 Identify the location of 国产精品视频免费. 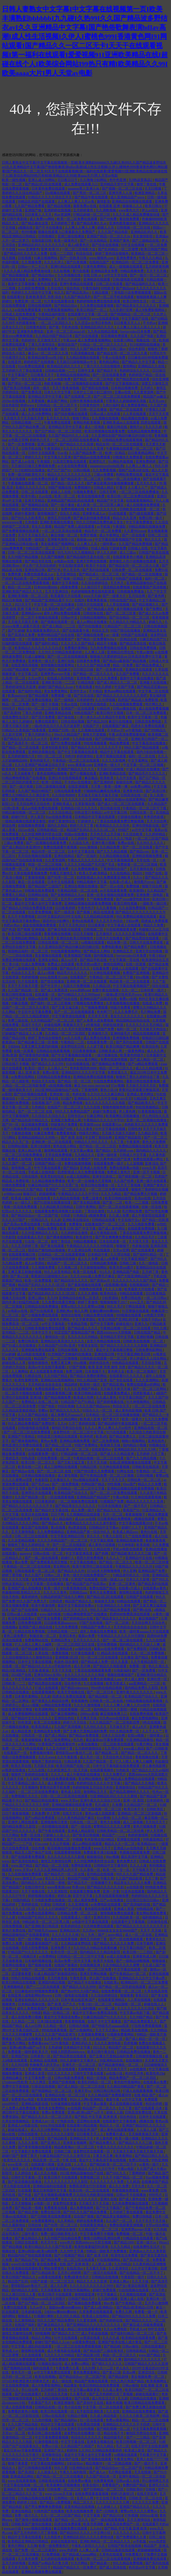
(58, 1397).